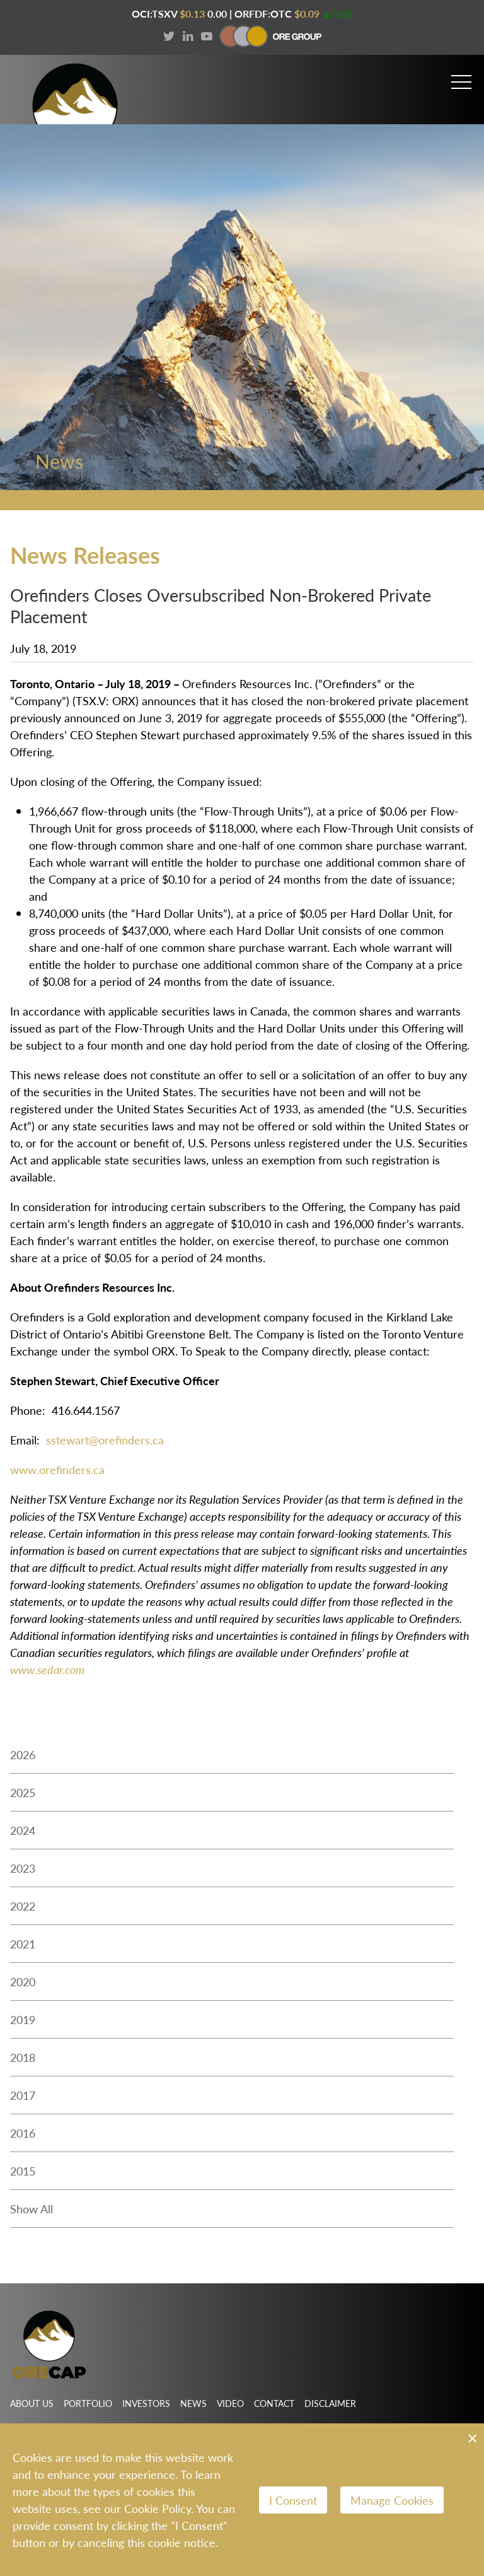 Image resolution: width=484 pixels, height=2576 pixels. I want to click on 2024, so click(22, 1835).